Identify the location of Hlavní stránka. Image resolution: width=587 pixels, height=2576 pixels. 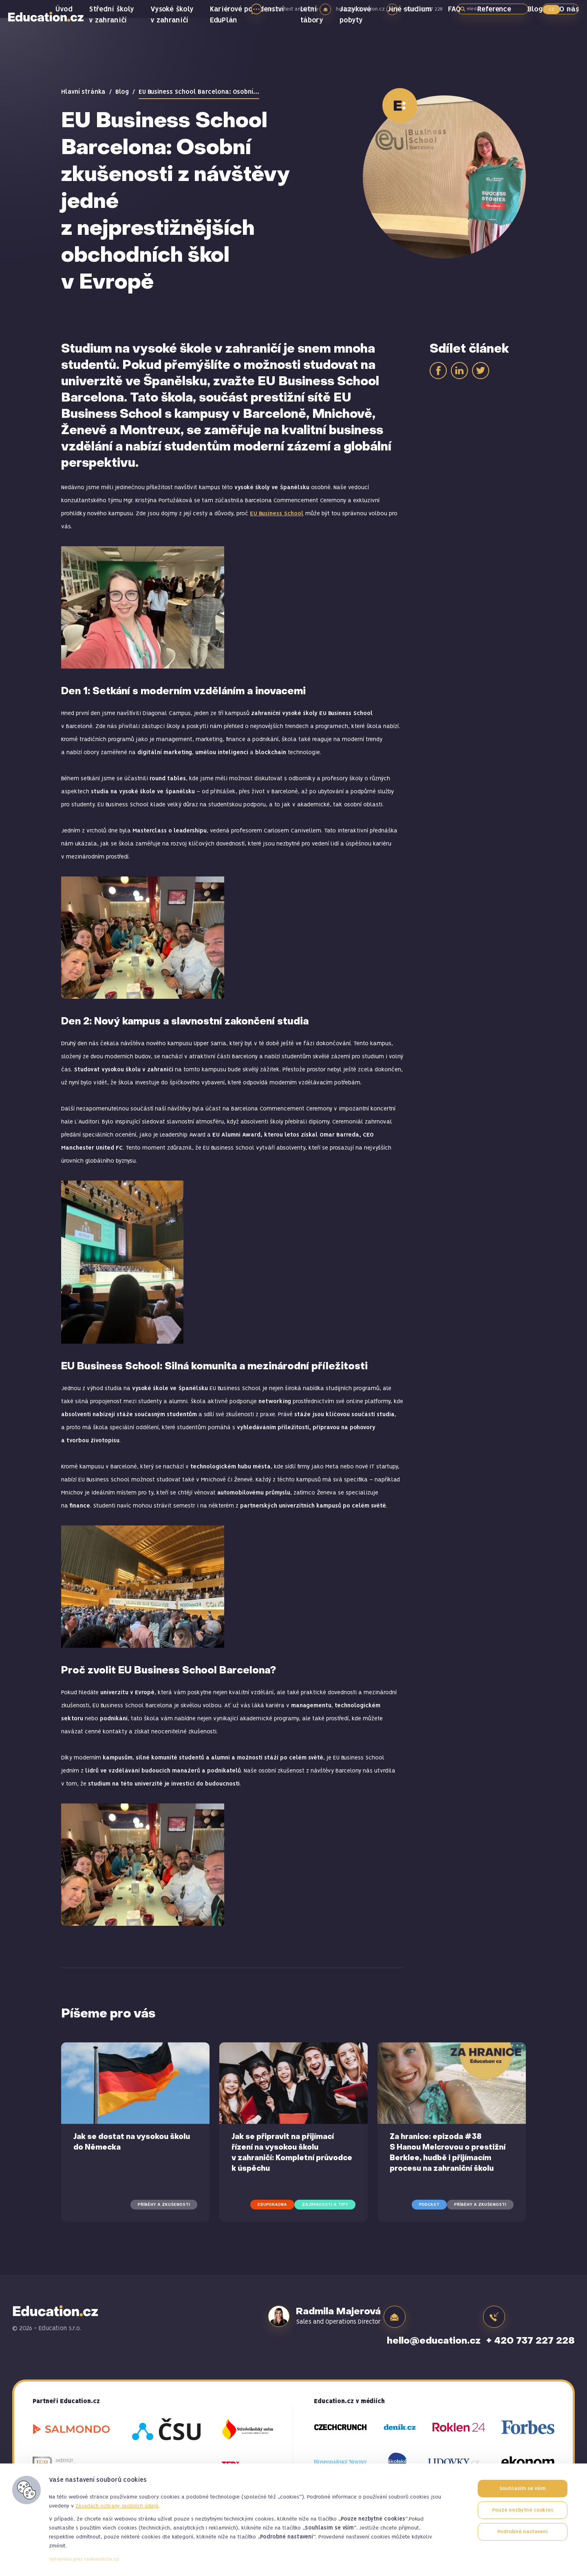
(83, 92).